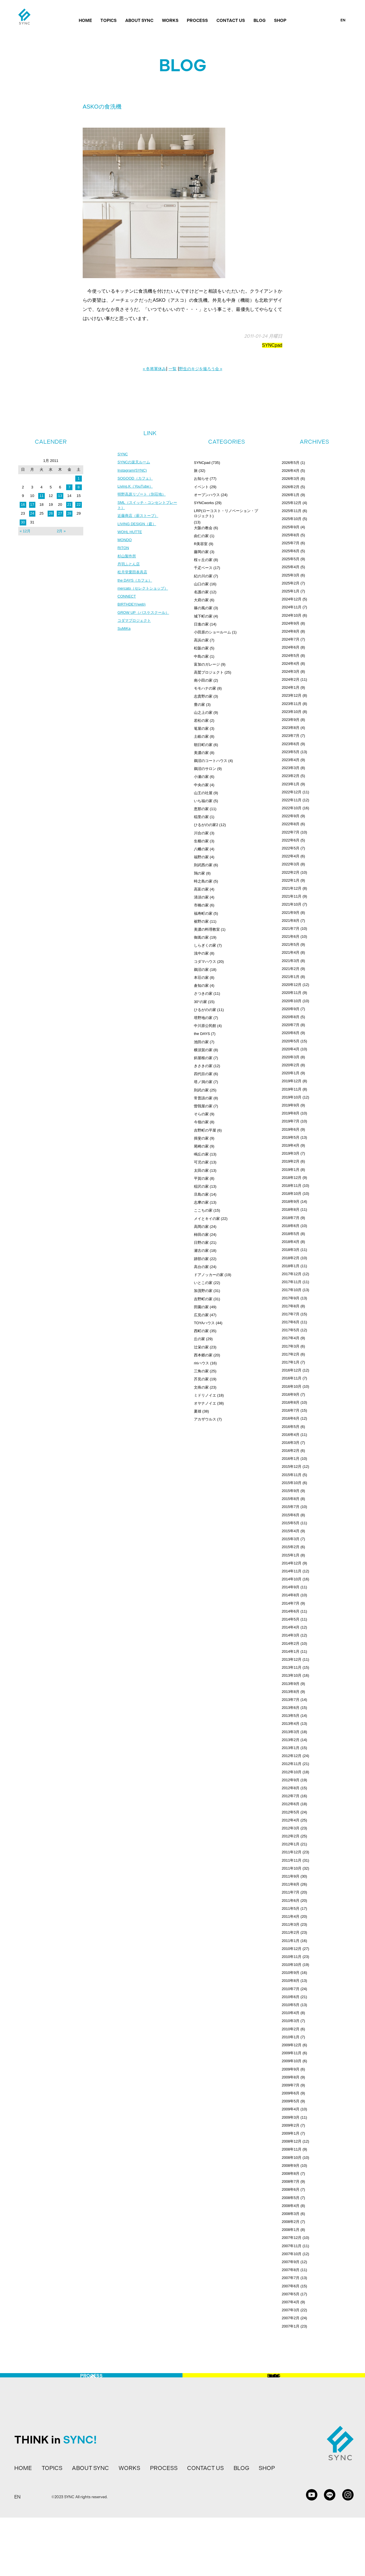 This screenshot has width=365, height=2576. I want to click on 30, so click(23, 522).